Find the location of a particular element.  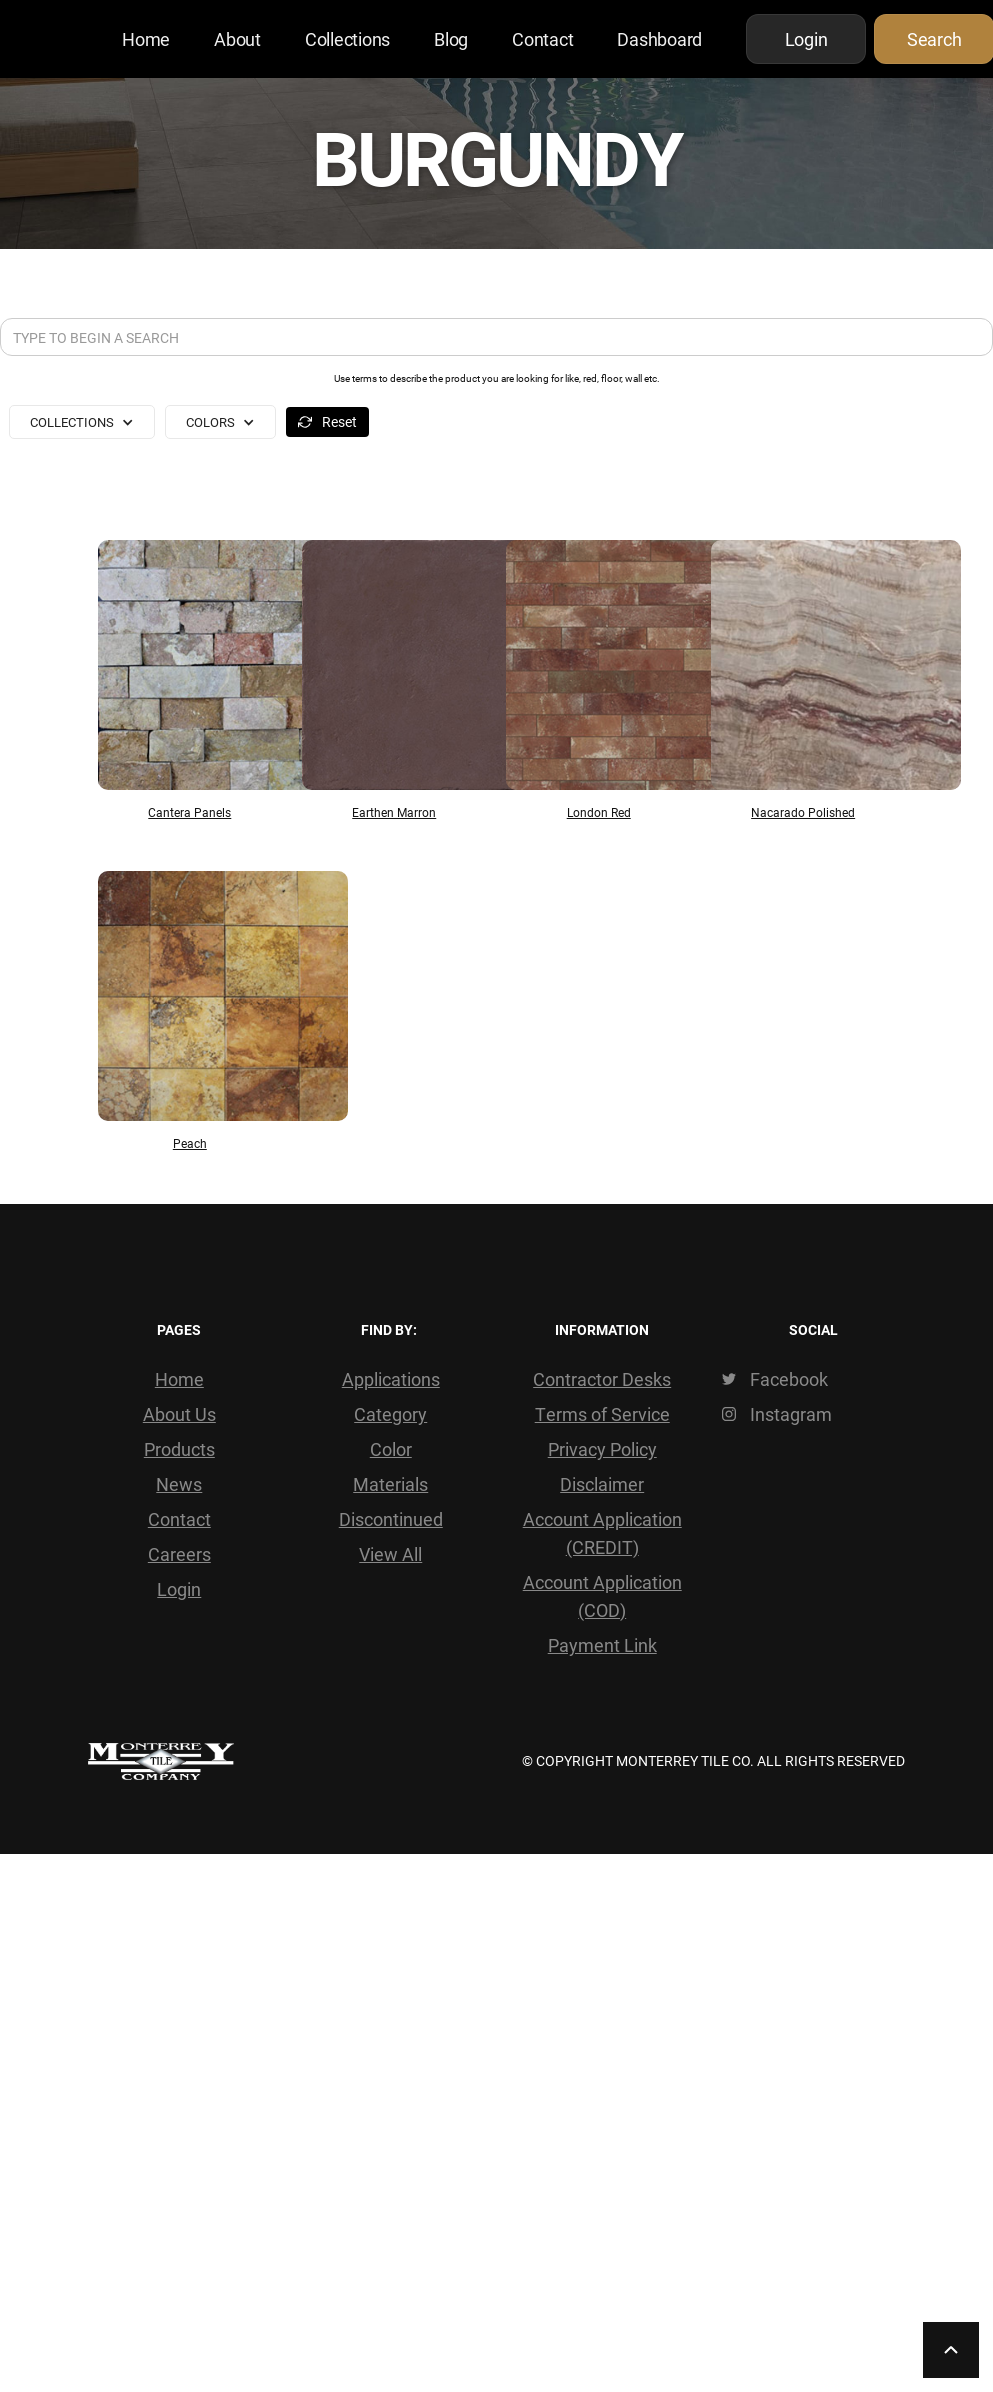

Account Application (COD) is located at coordinates (602, 1596).